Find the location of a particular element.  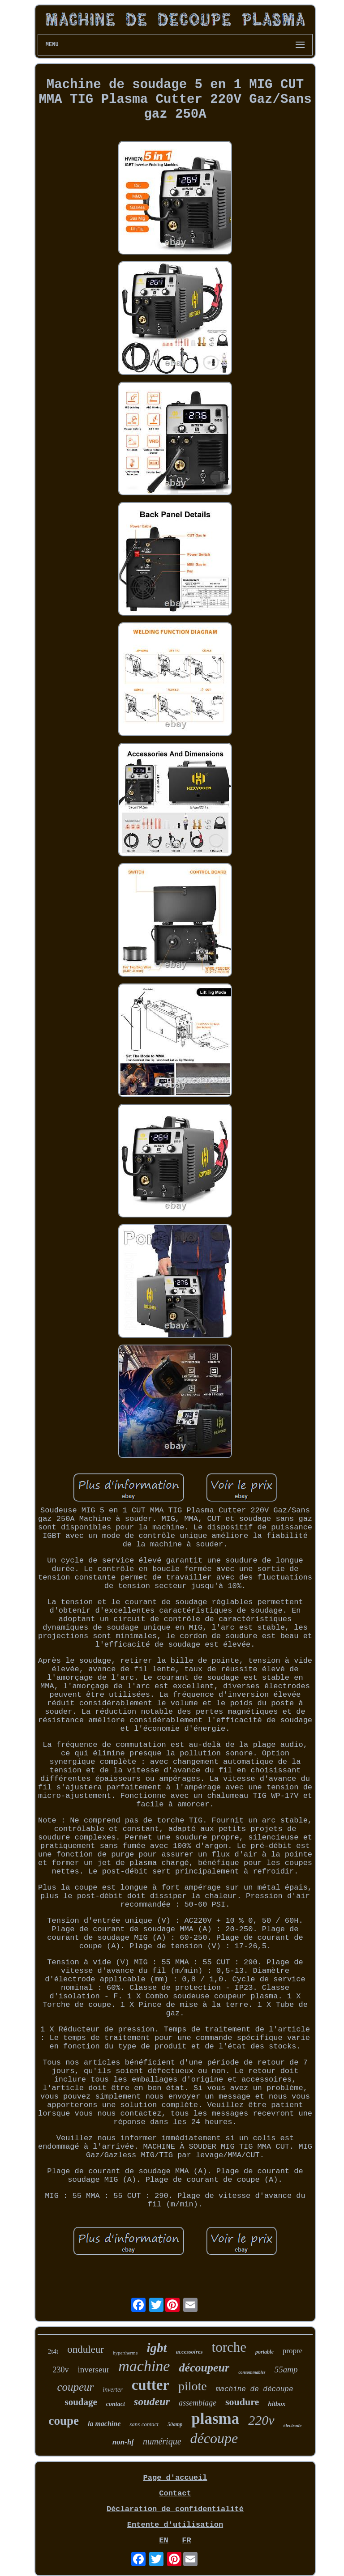

soudeur is located at coordinates (152, 2401).